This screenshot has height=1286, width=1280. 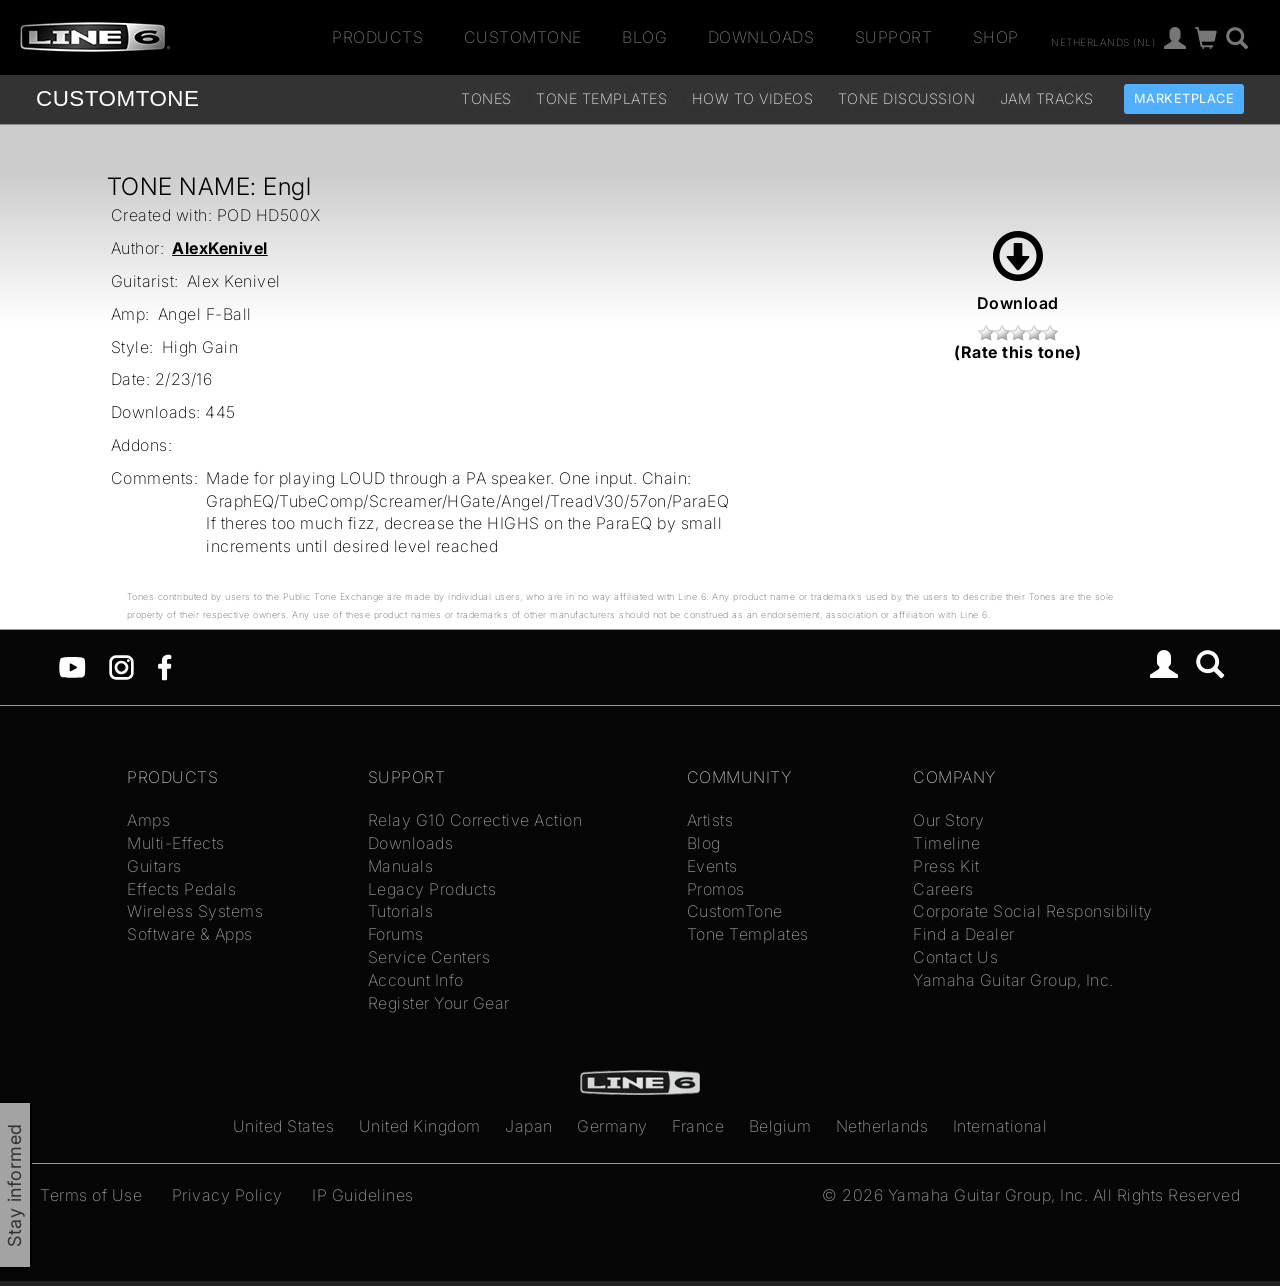 I want to click on Find a Dealer, so click(x=964, y=934).